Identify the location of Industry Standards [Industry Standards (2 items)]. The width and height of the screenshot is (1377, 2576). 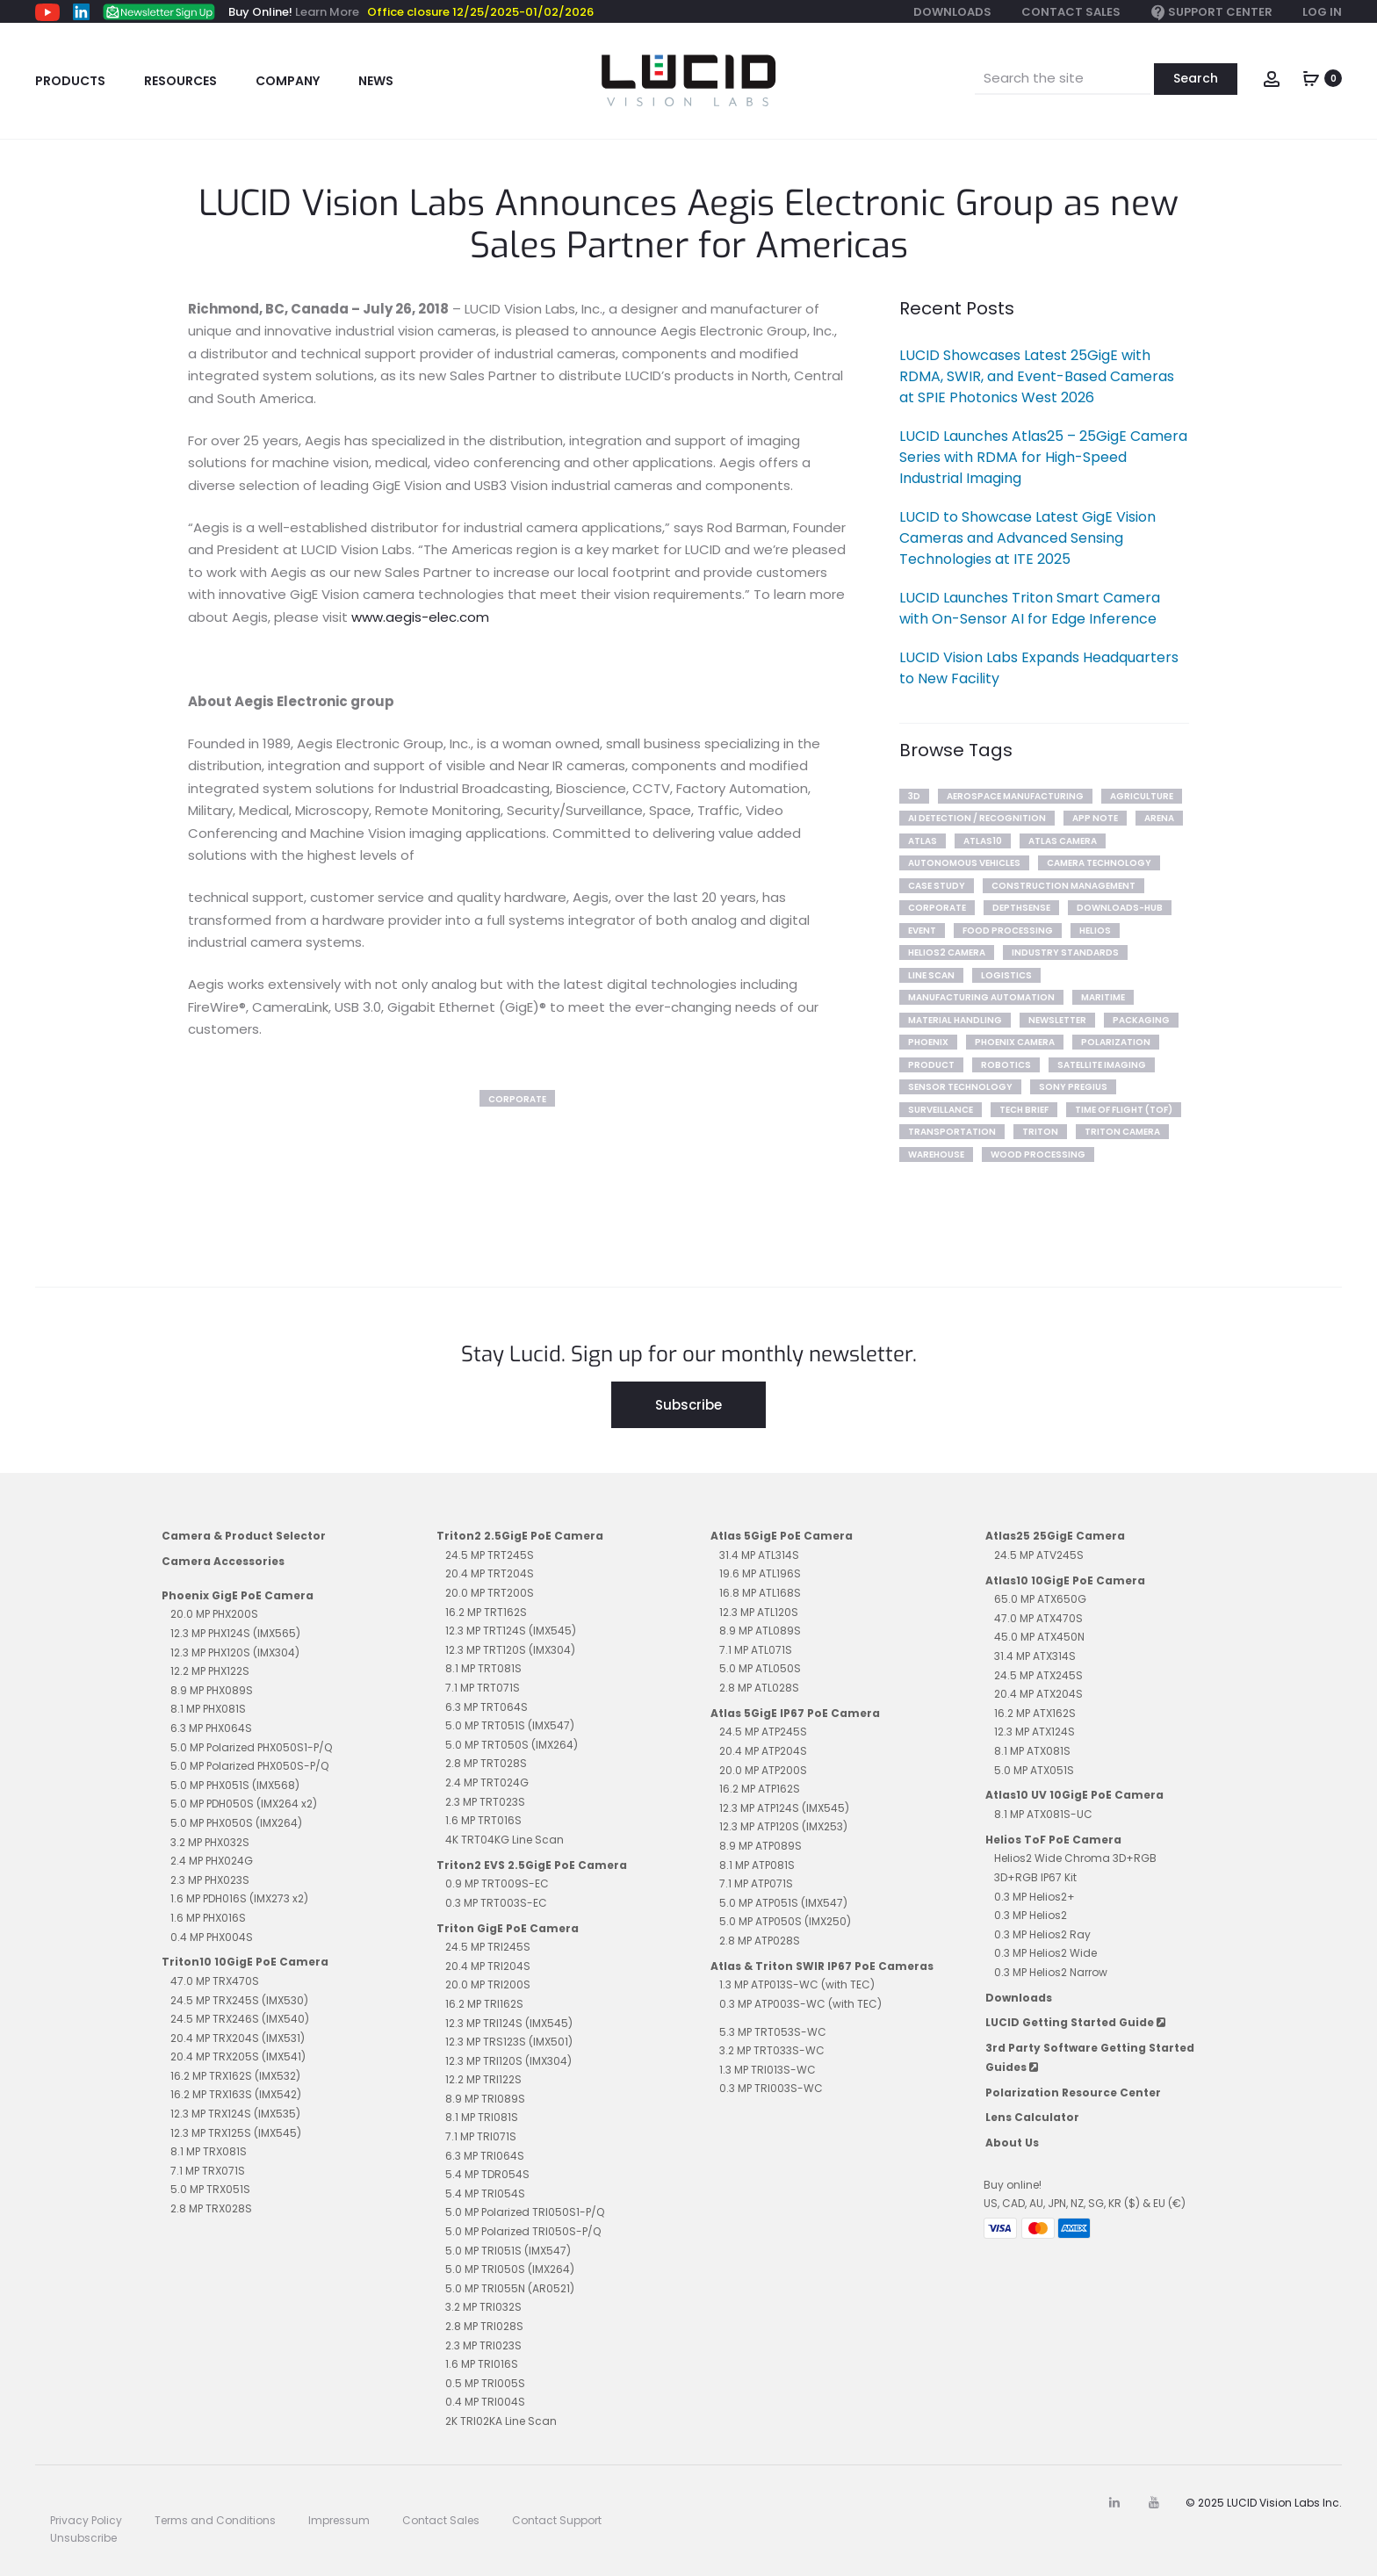
(1065, 952).